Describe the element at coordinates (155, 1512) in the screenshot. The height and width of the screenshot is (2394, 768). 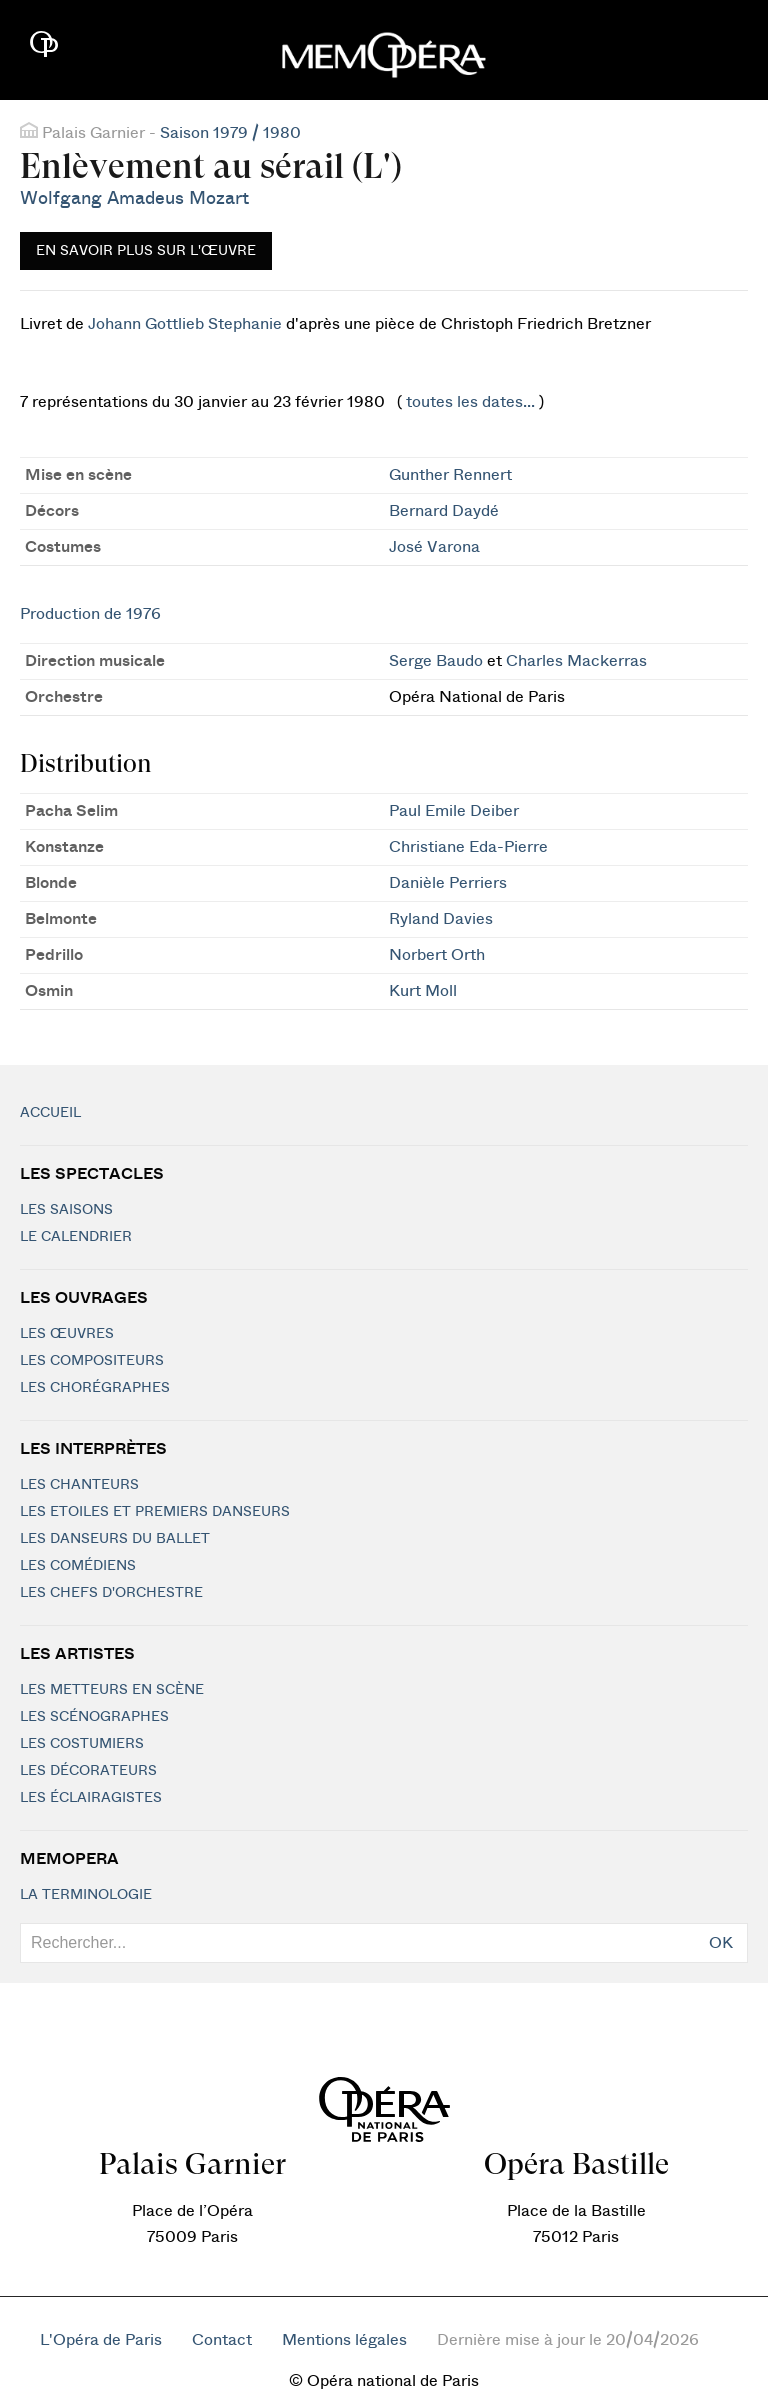
I see `Les Etoiles et Premiers Danseurs` at that location.